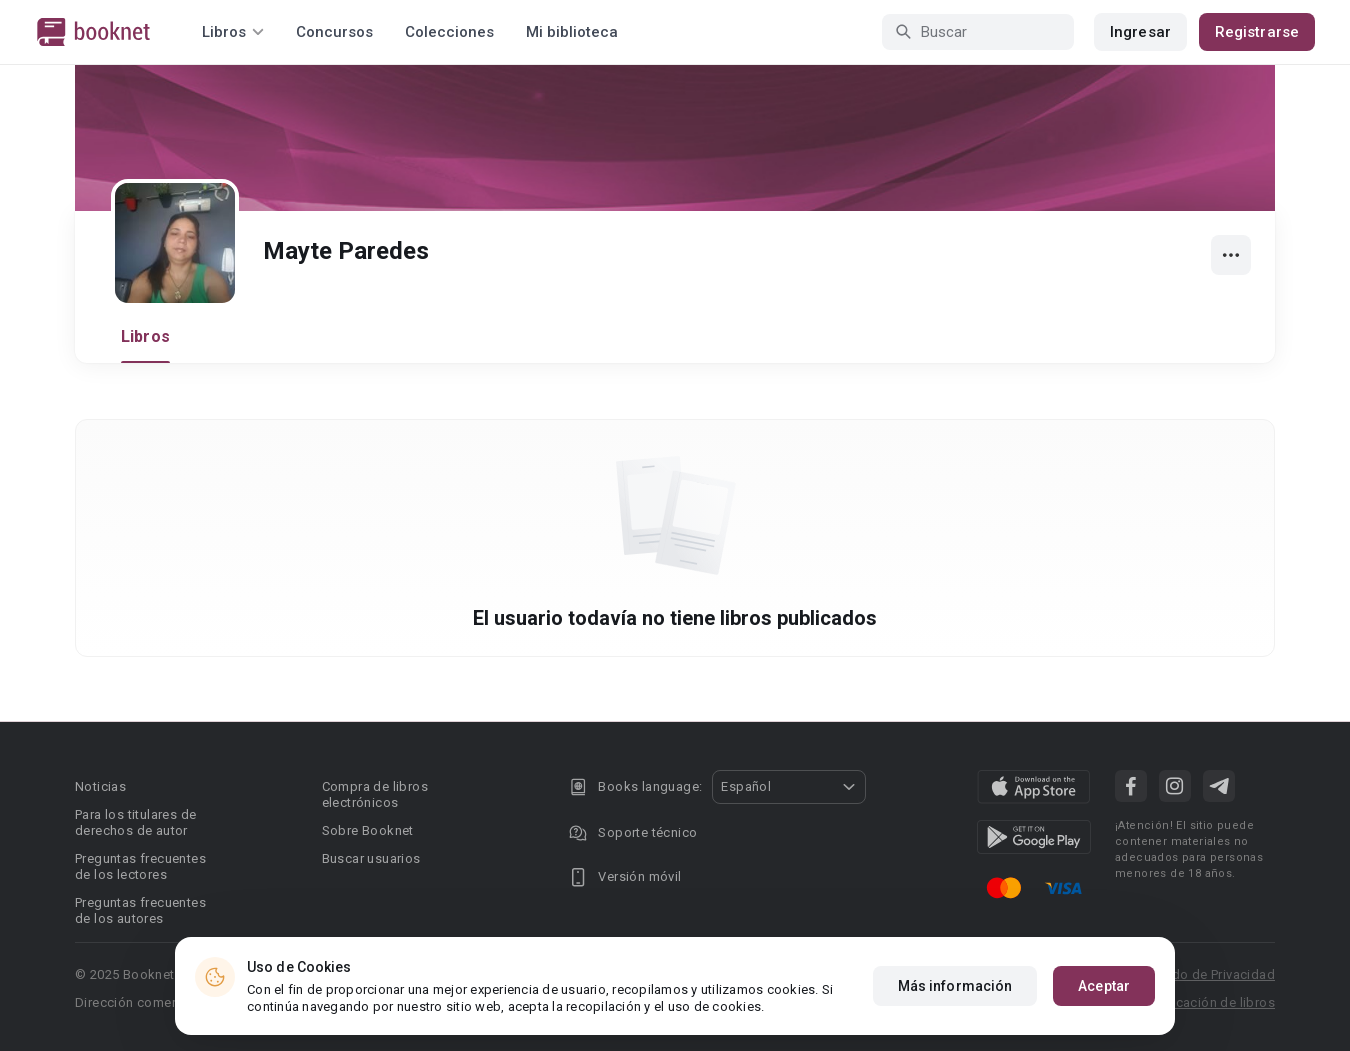 The width and height of the screenshot is (1350, 1051). What do you see at coordinates (140, 910) in the screenshot?
I see `Preguntas frecuentes de los autores` at bounding box center [140, 910].